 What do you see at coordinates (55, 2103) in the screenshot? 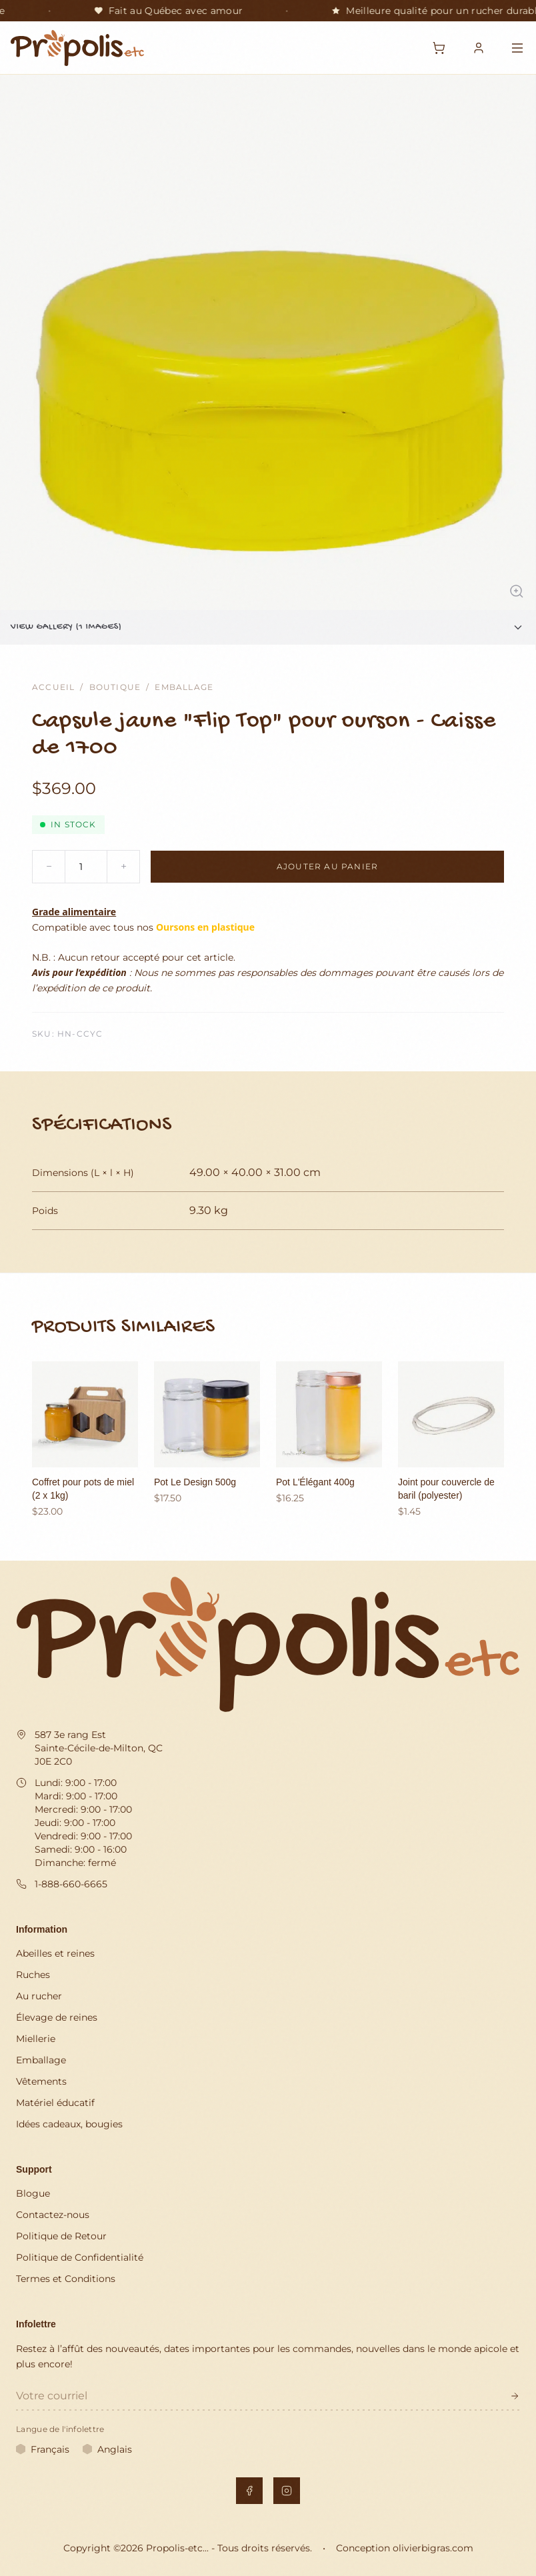
I see `Matériel éducatif` at bounding box center [55, 2103].